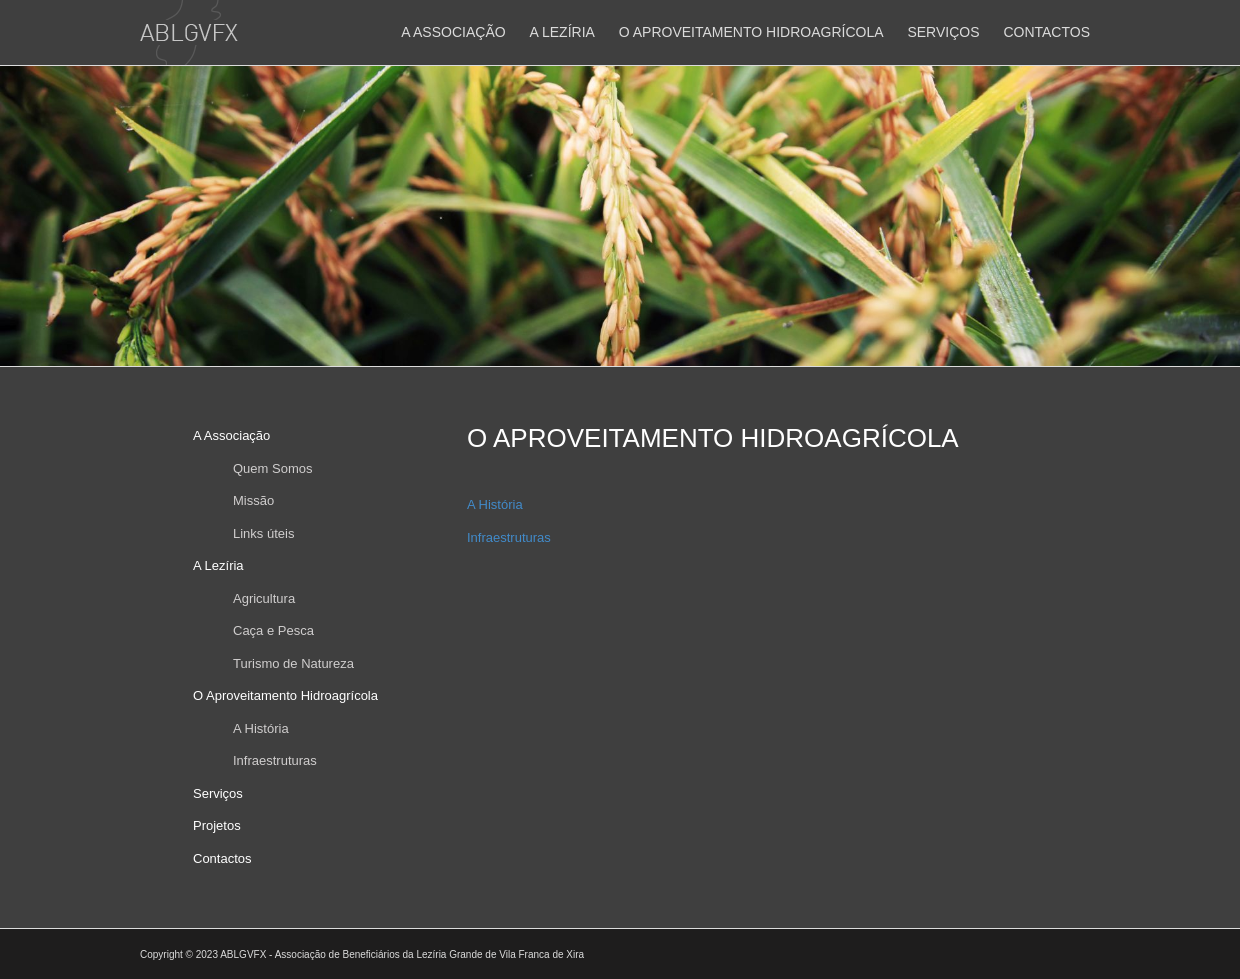 This screenshot has width=1240, height=979. I want to click on A Lezíria, so click(562, 32).